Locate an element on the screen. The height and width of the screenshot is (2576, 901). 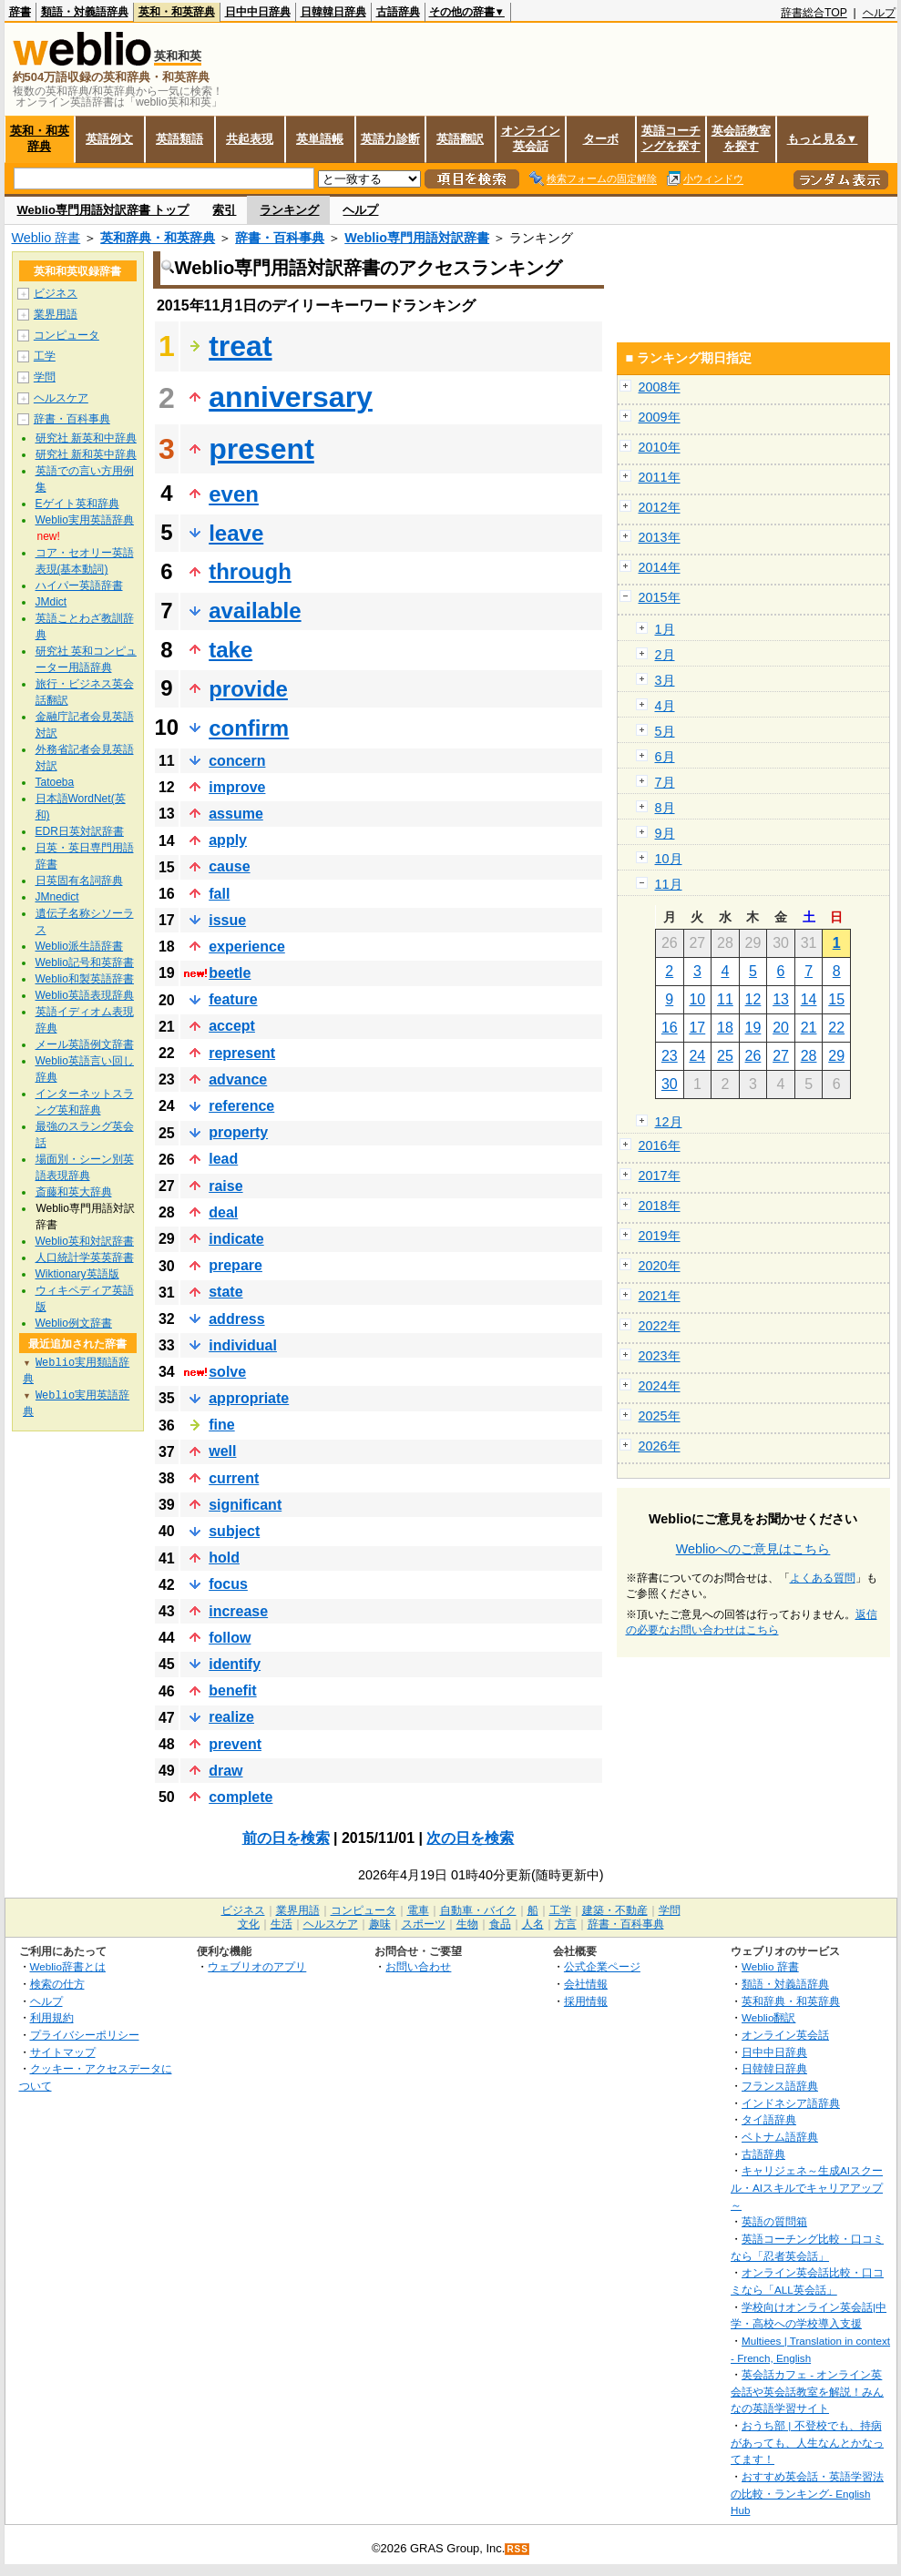
8月 is located at coordinates (665, 807).